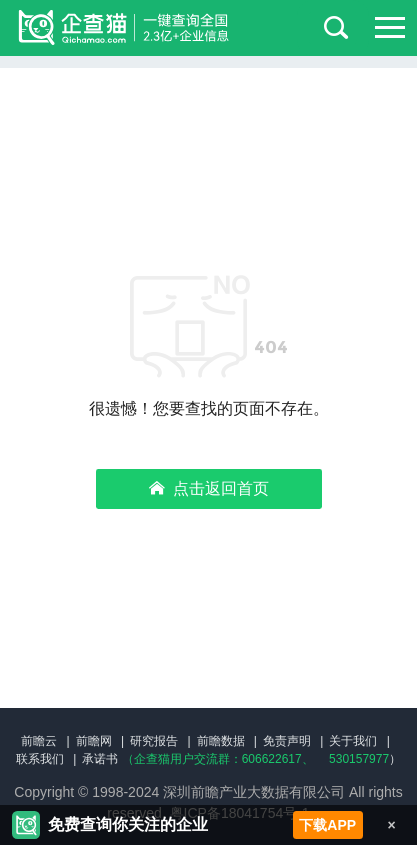  What do you see at coordinates (39, 741) in the screenshot?
I see `前瞻云` at bounding box center [39, 741].